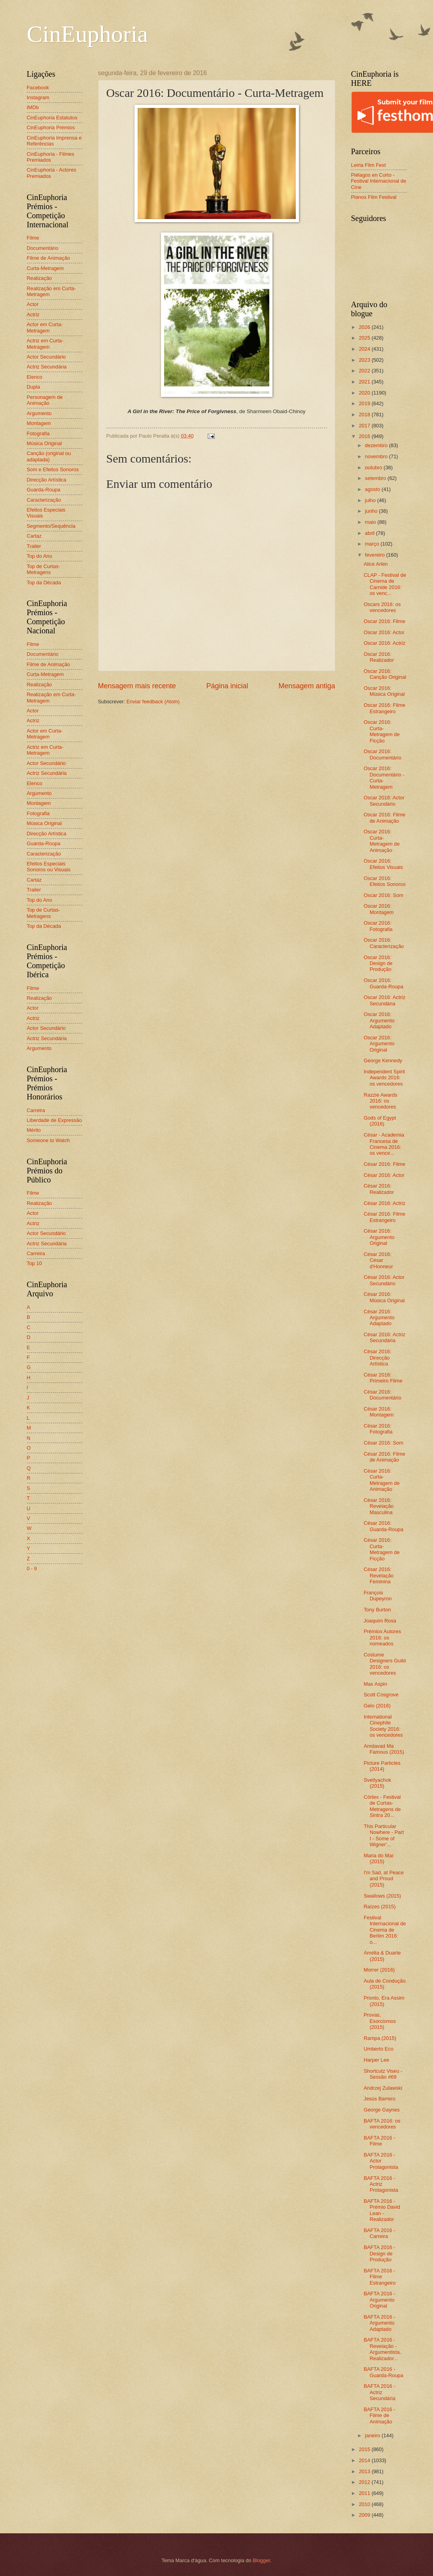 This screenshot has width=433, height=2576. Describe the element at coordinates (365, 2460) in the screenshot. I see `2014` at that location.